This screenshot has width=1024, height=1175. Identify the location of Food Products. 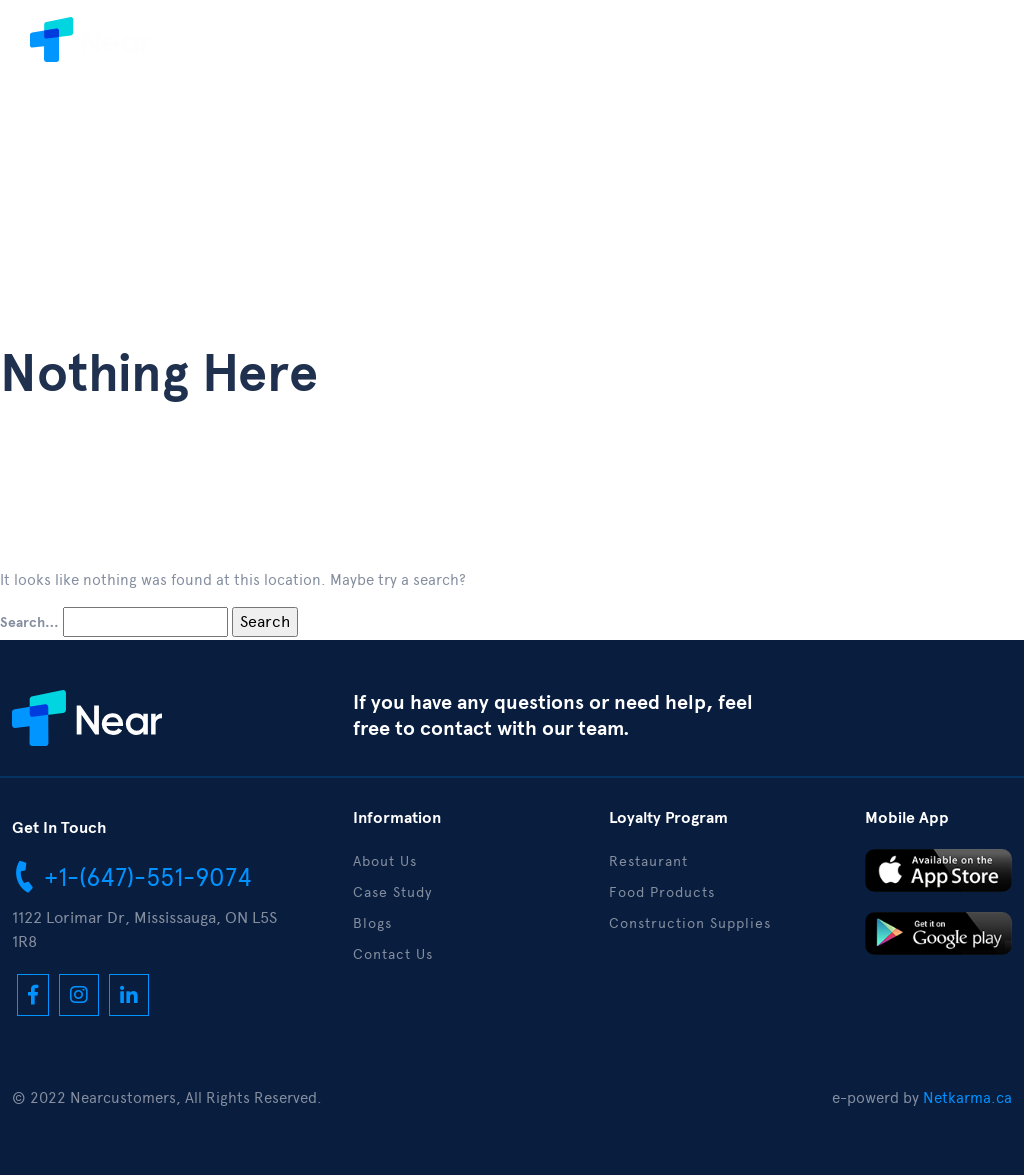
(662, 892).